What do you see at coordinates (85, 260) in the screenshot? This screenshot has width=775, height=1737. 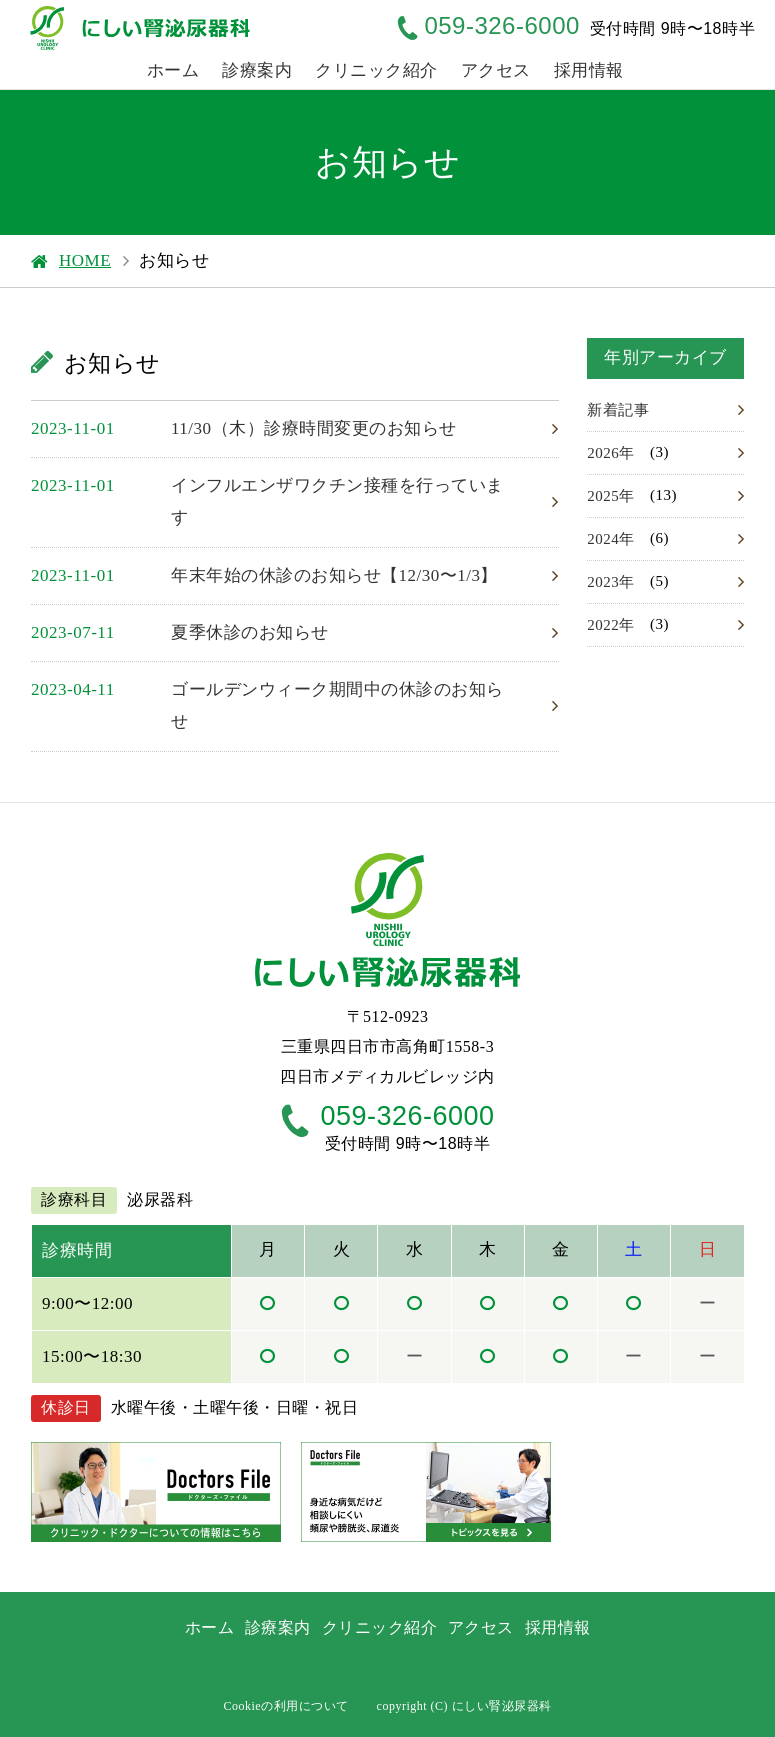 I see `HOME` at bounding box center [85, 260].